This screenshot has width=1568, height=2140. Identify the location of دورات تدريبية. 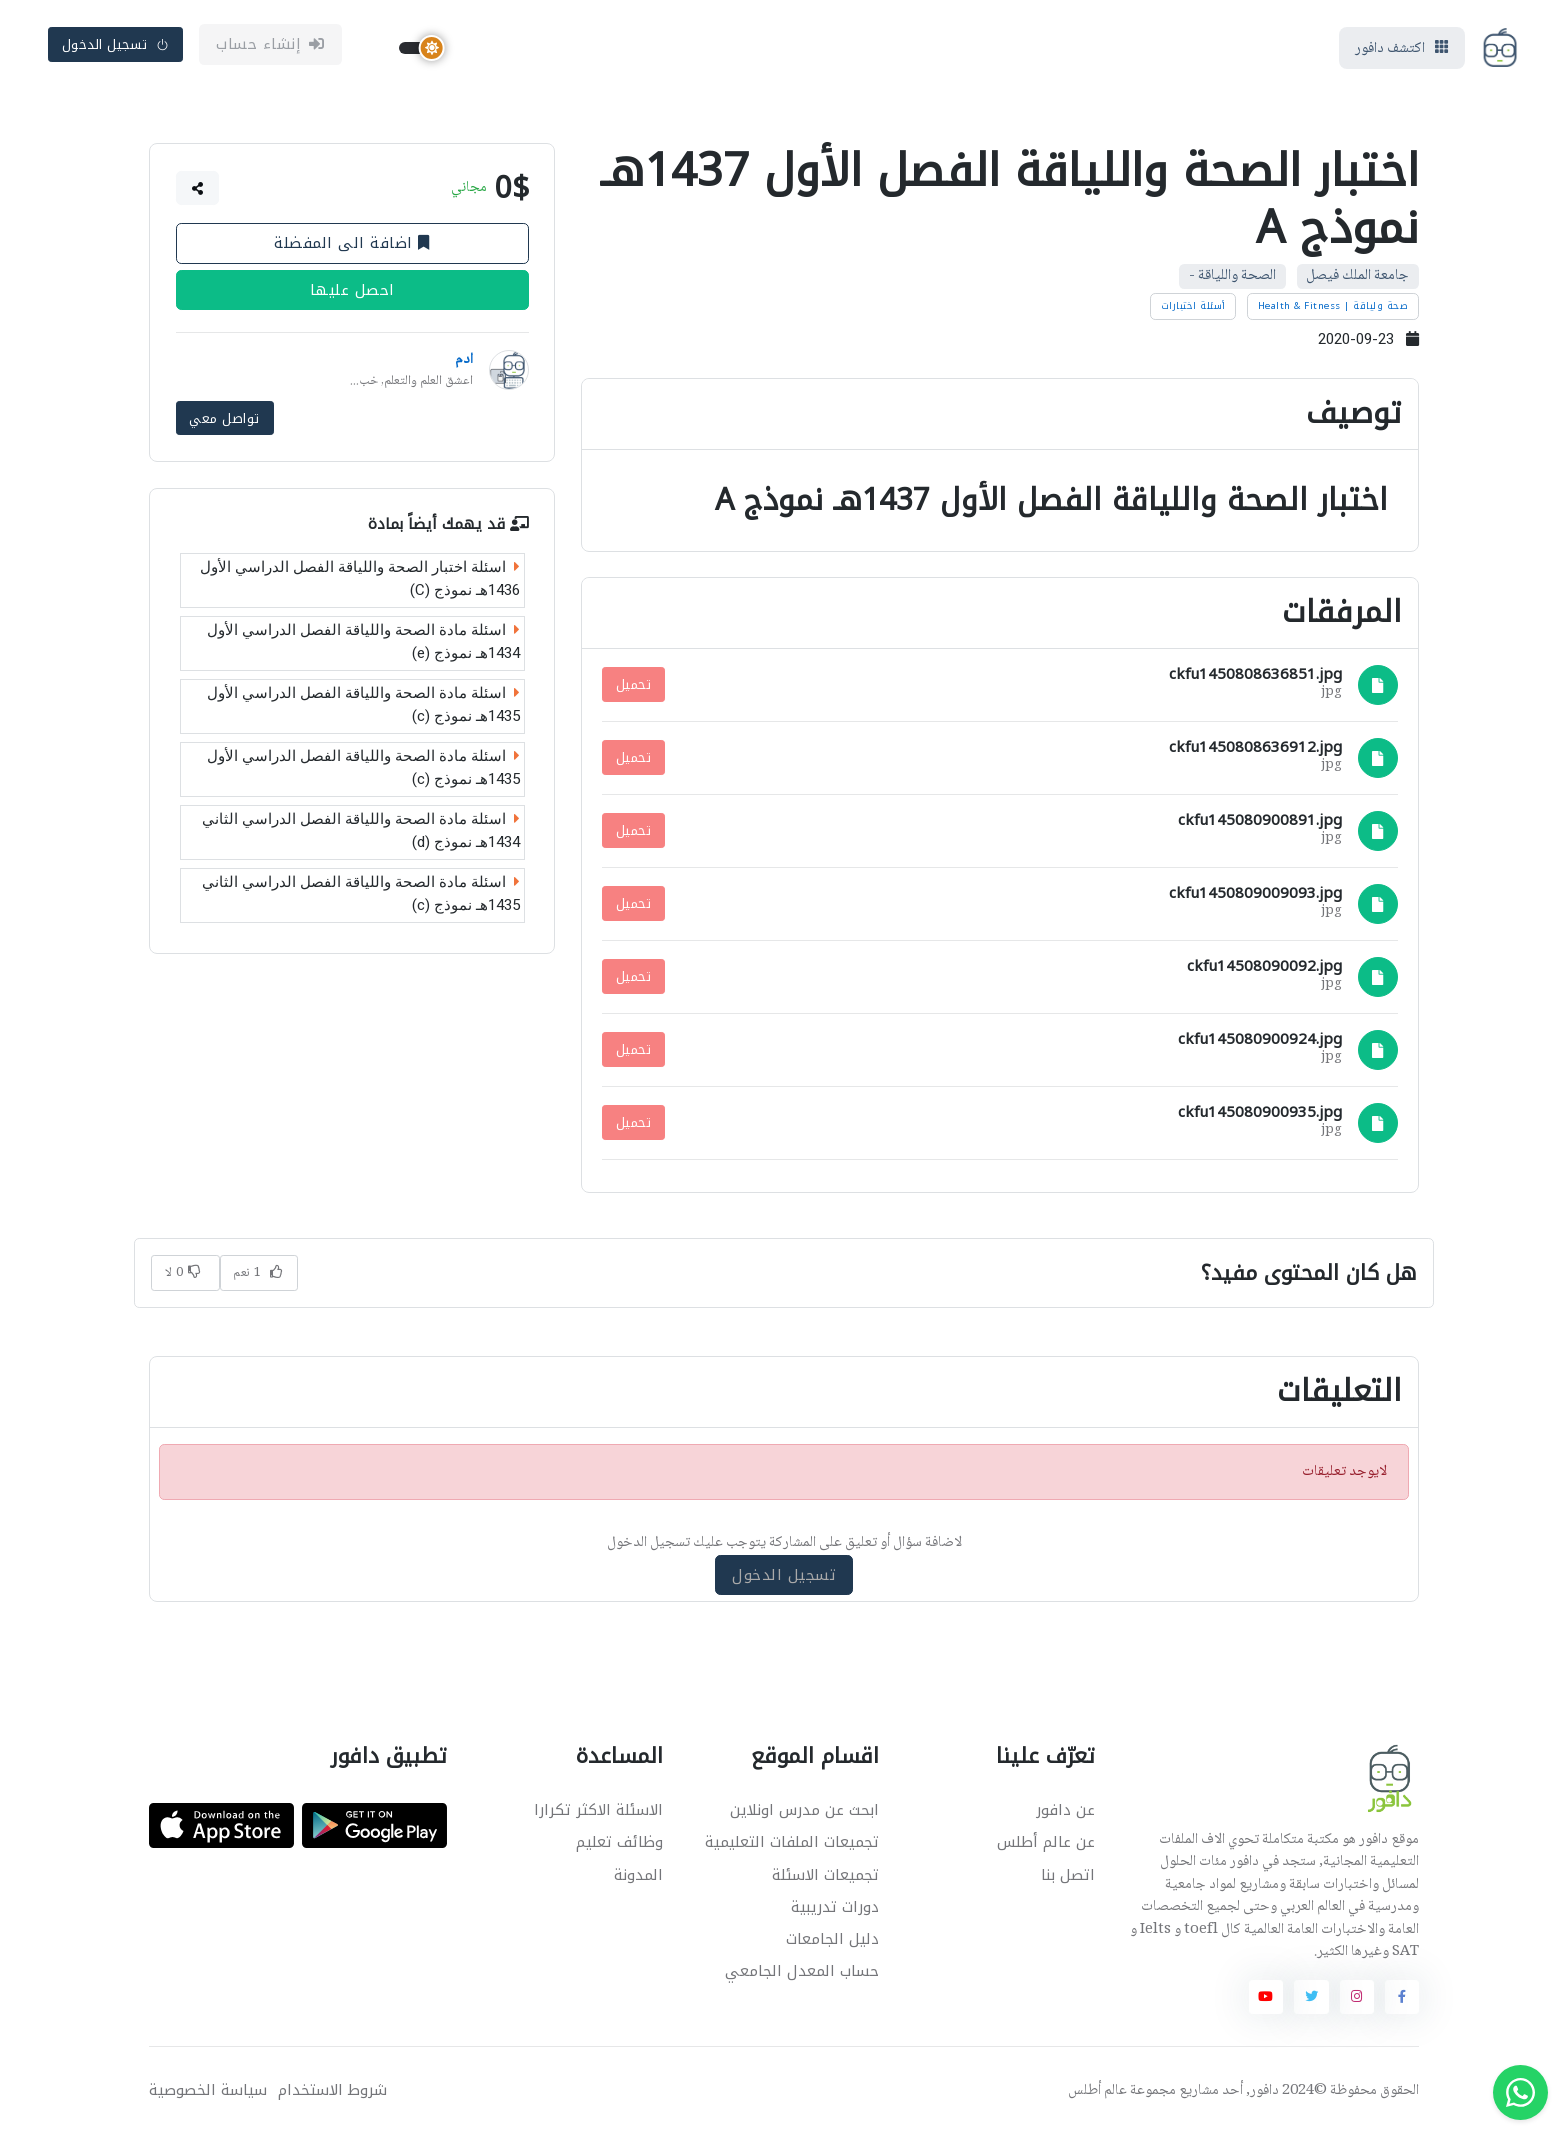
(835, 1911).